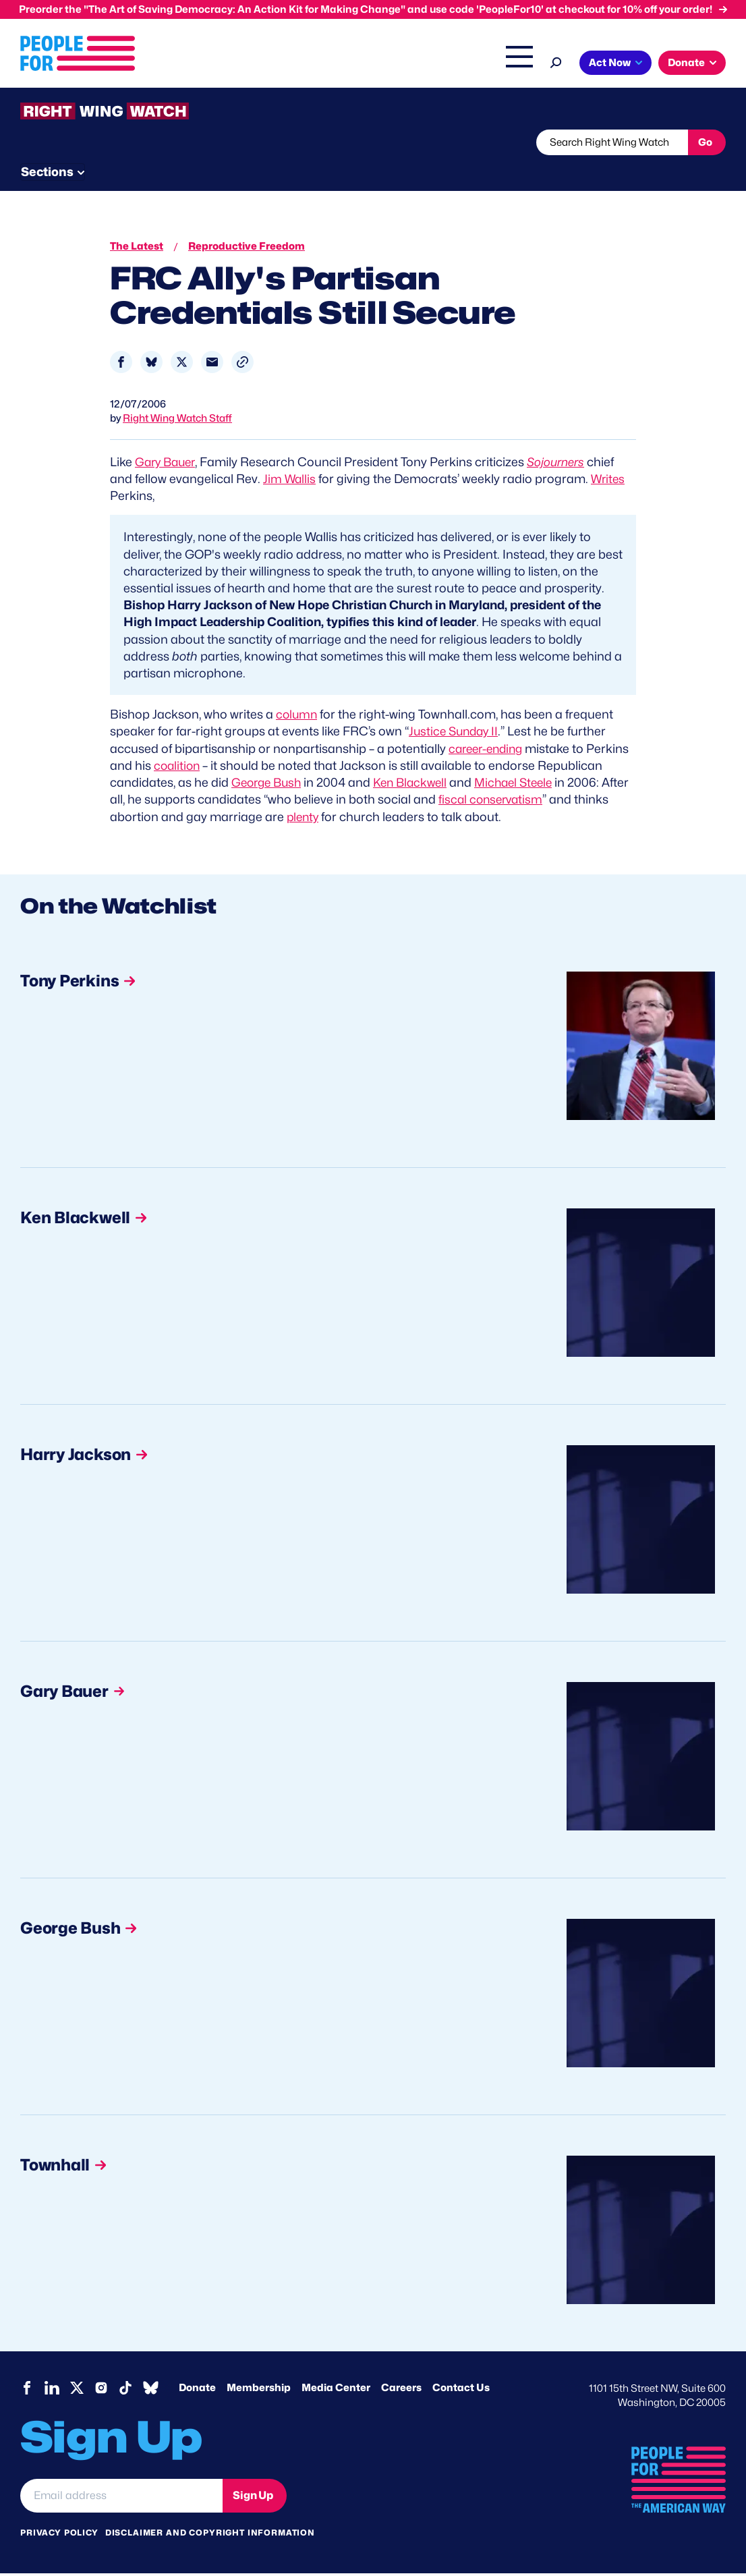 This screenshot has width=746, height=2576. Describe the element at coordinates (461, 2390) in the screenshot. I see `Contact Us` at that location.